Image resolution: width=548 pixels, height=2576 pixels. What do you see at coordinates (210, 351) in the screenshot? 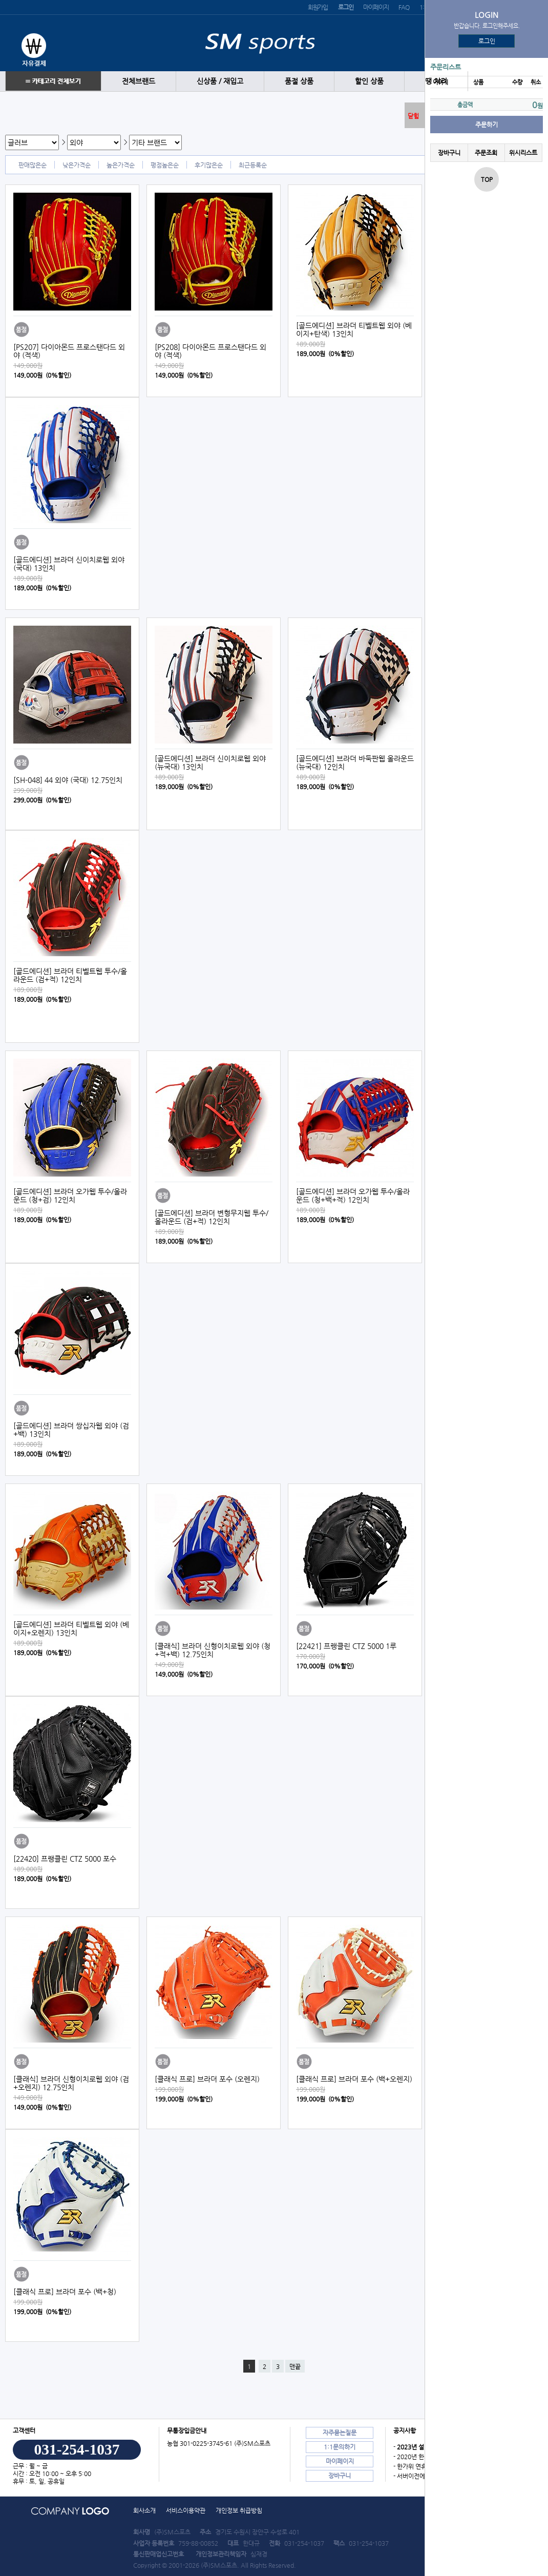
I see `[PS208] 다이아몬드 프로스탠다드 외야 (적색)` at bounding box center [210, 351].